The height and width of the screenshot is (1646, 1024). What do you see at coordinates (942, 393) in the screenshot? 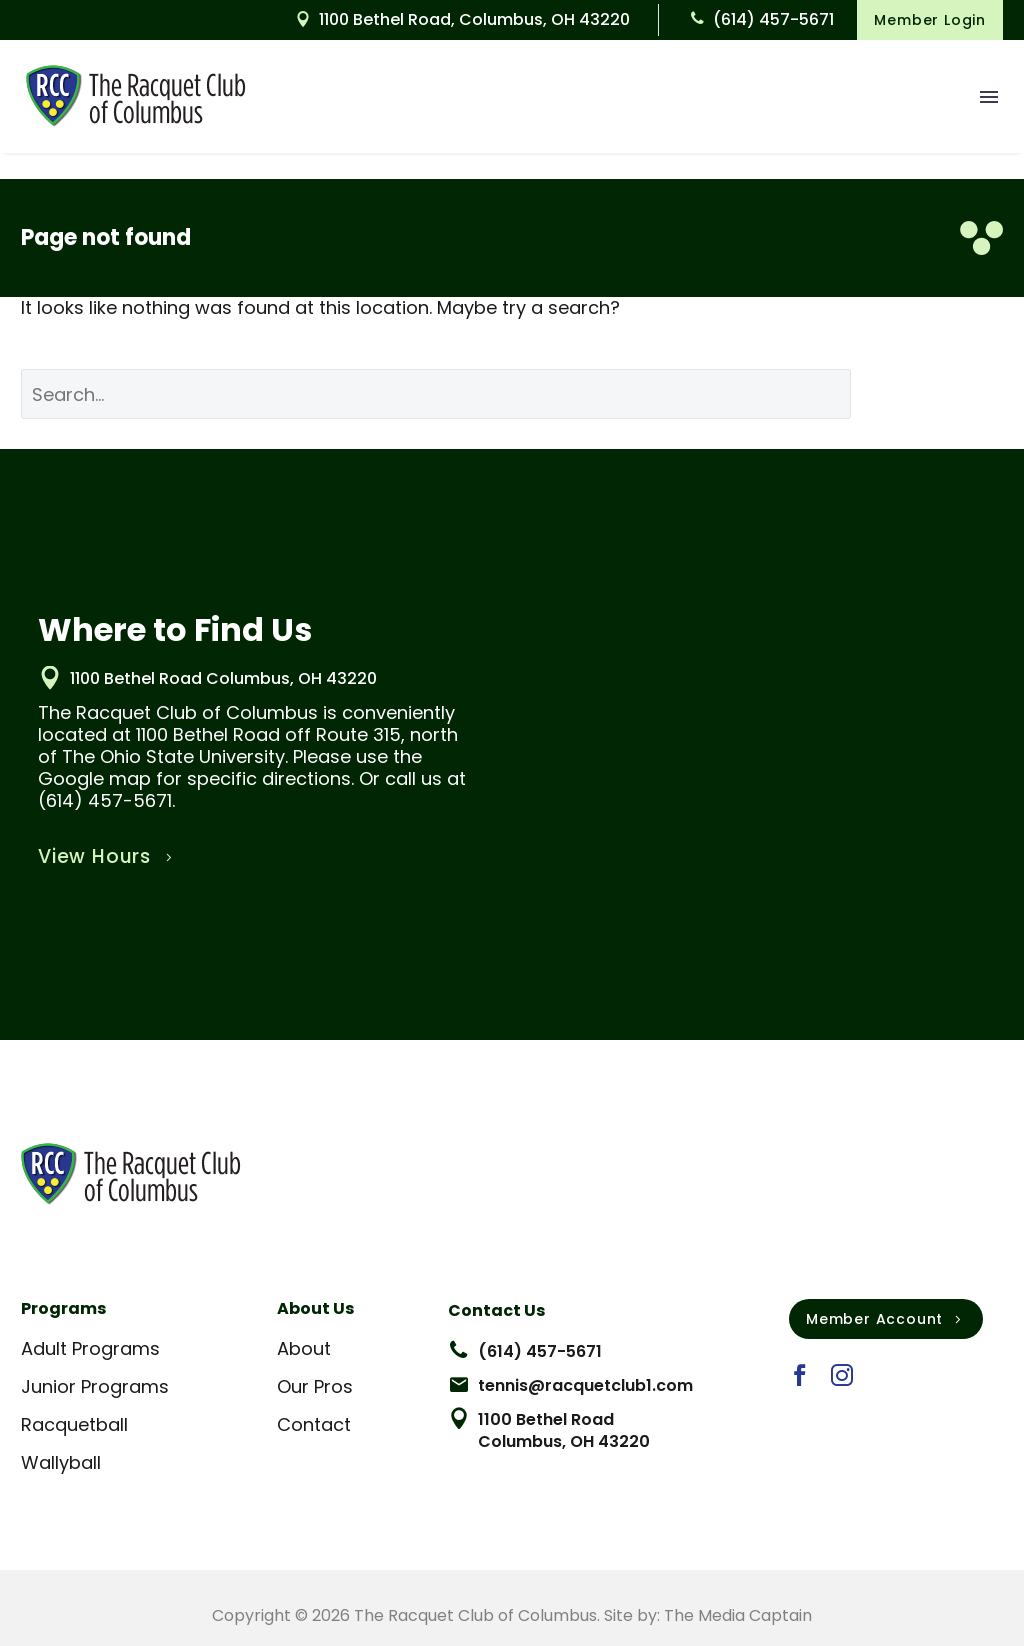
I see `Search` at bounding box center [942, 393].